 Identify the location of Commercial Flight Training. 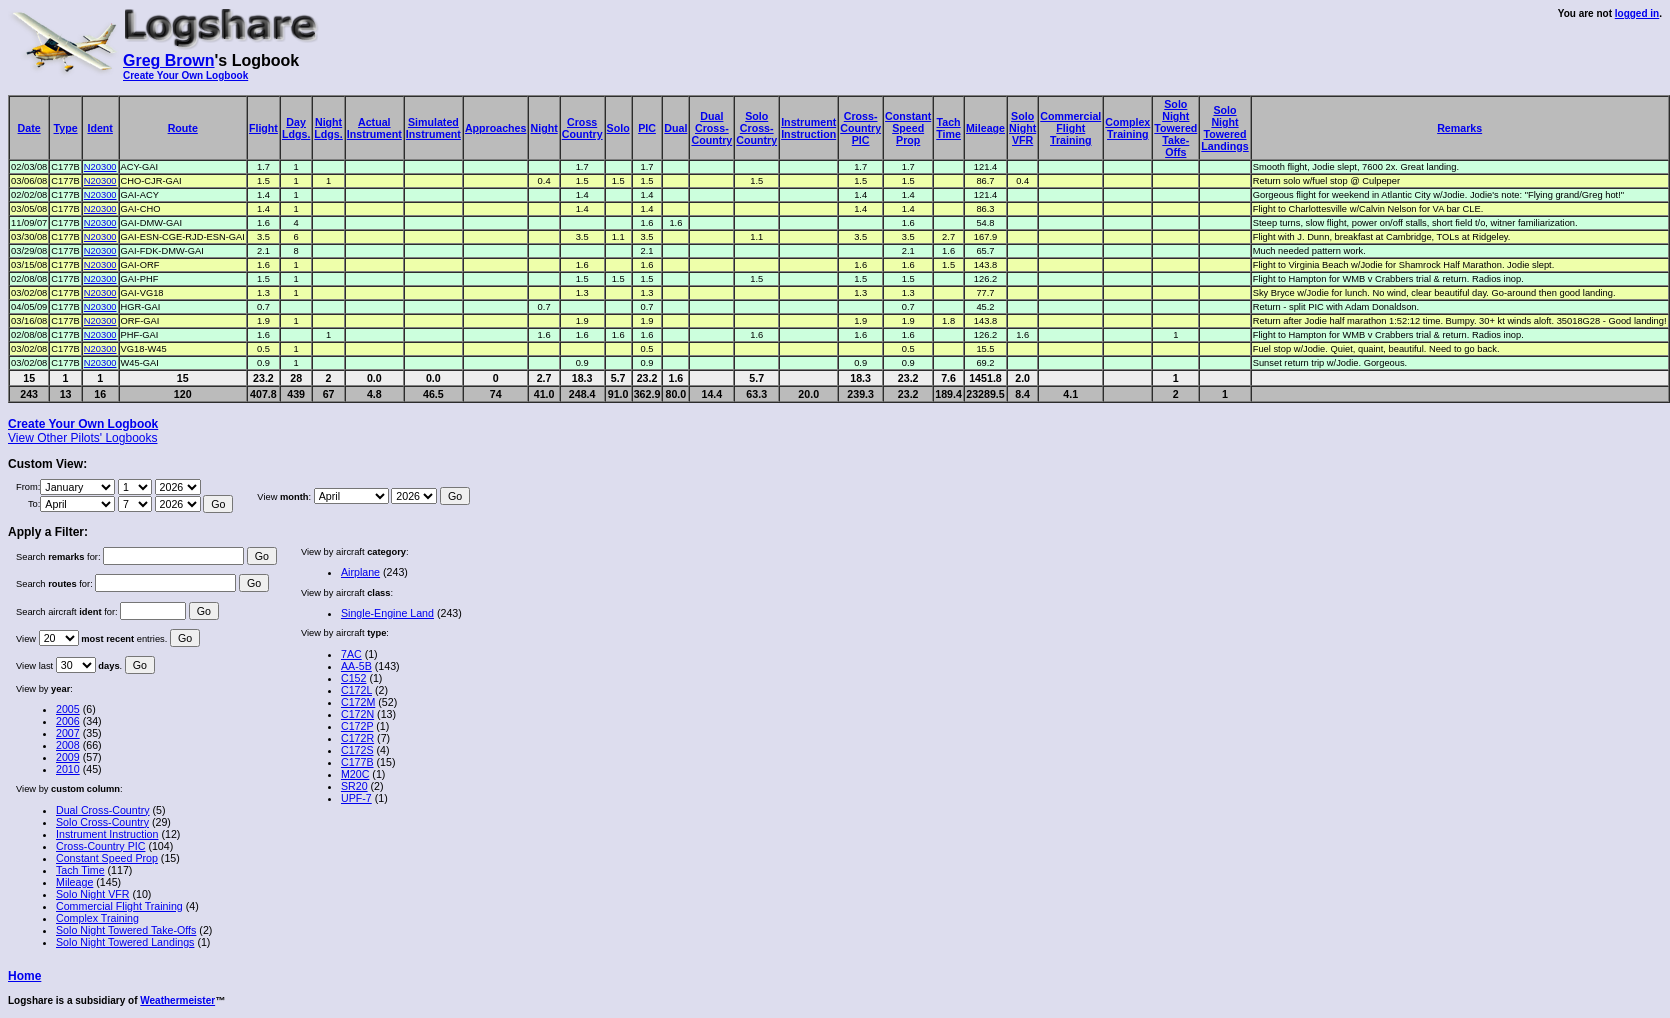
(119, 906).